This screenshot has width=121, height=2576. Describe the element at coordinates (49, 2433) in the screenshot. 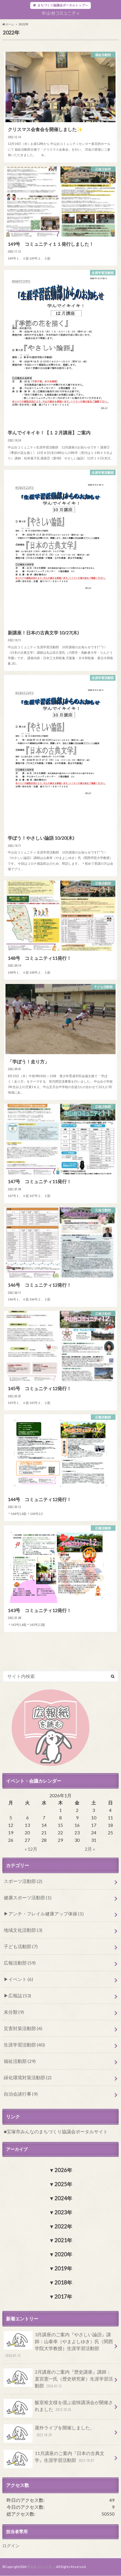

I see `屋外ライブを開催しました。` at that location.